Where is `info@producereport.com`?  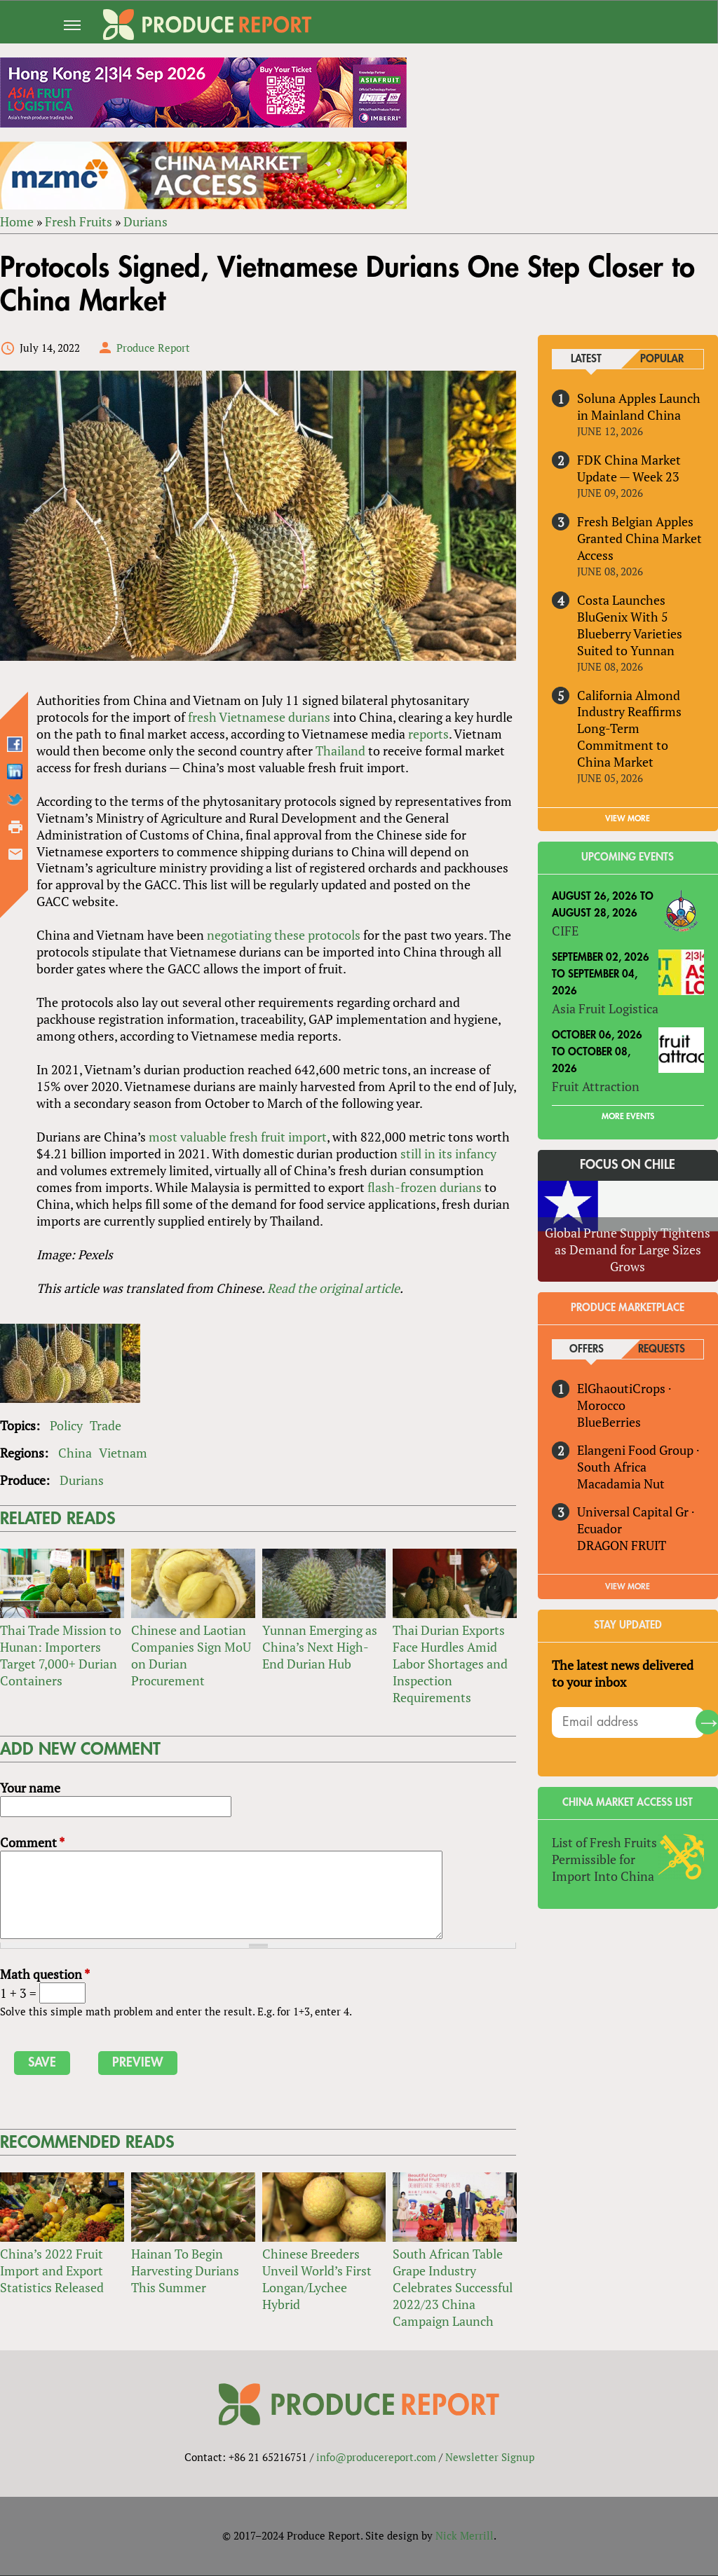 info@producereport.com is located at coordinates (376, 2458).